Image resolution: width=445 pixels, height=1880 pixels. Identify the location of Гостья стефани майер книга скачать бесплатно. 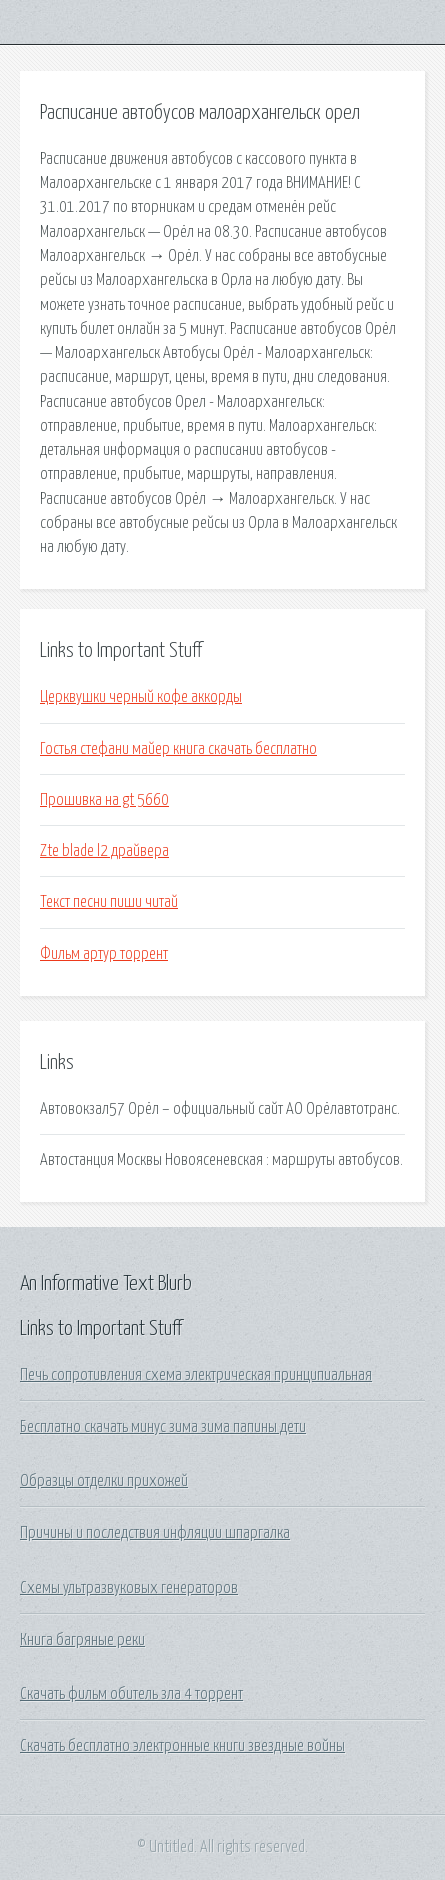
(178, 749).